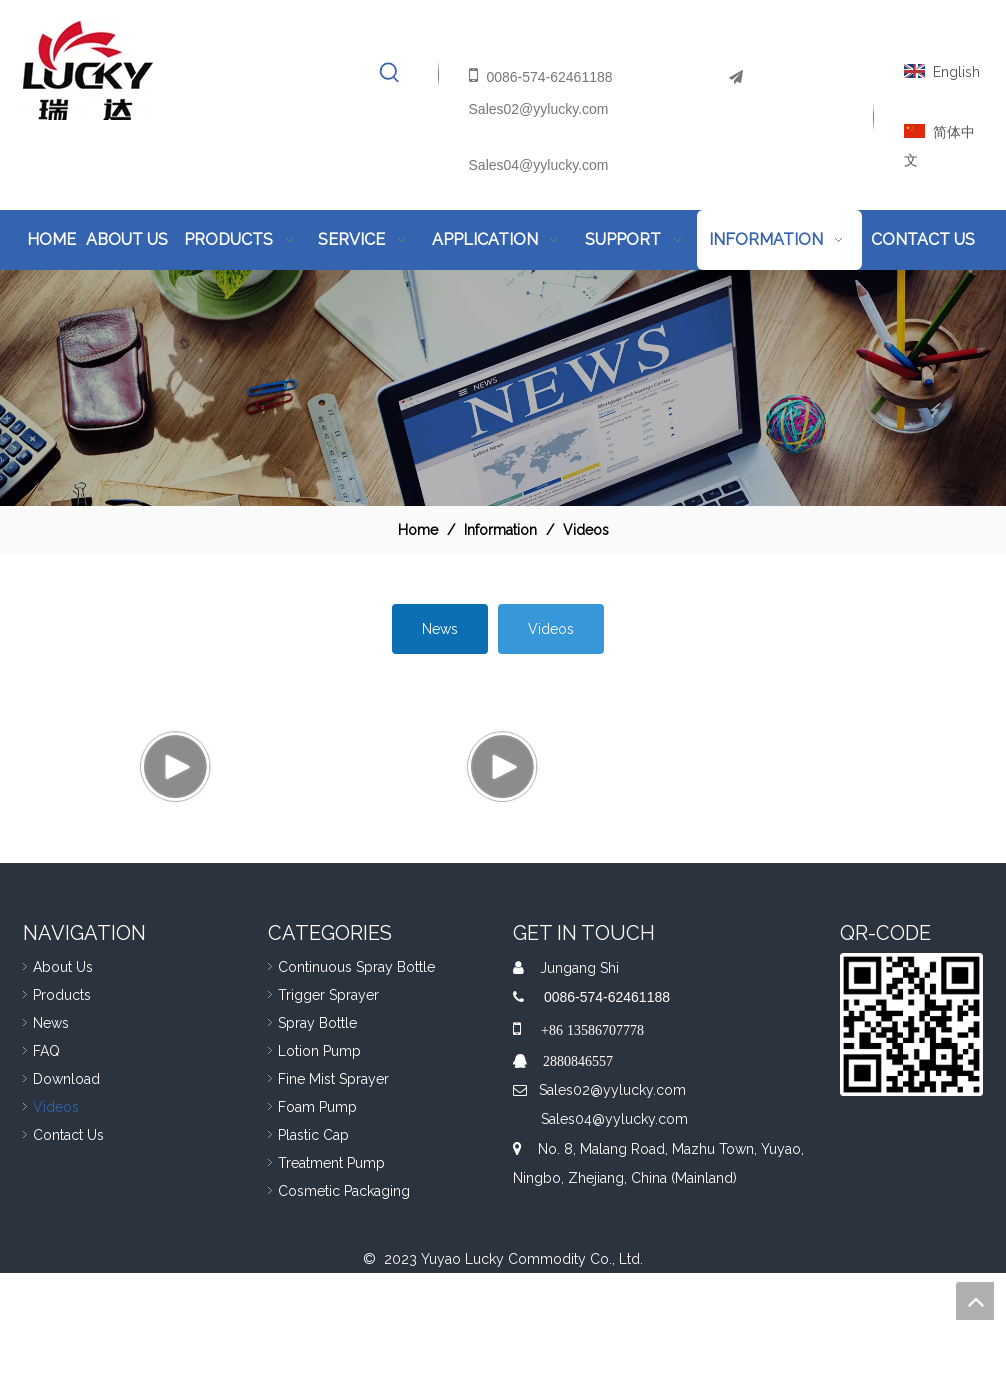 The image size is (1006, 1376). I want to click on About Us, so click(63, 1070).